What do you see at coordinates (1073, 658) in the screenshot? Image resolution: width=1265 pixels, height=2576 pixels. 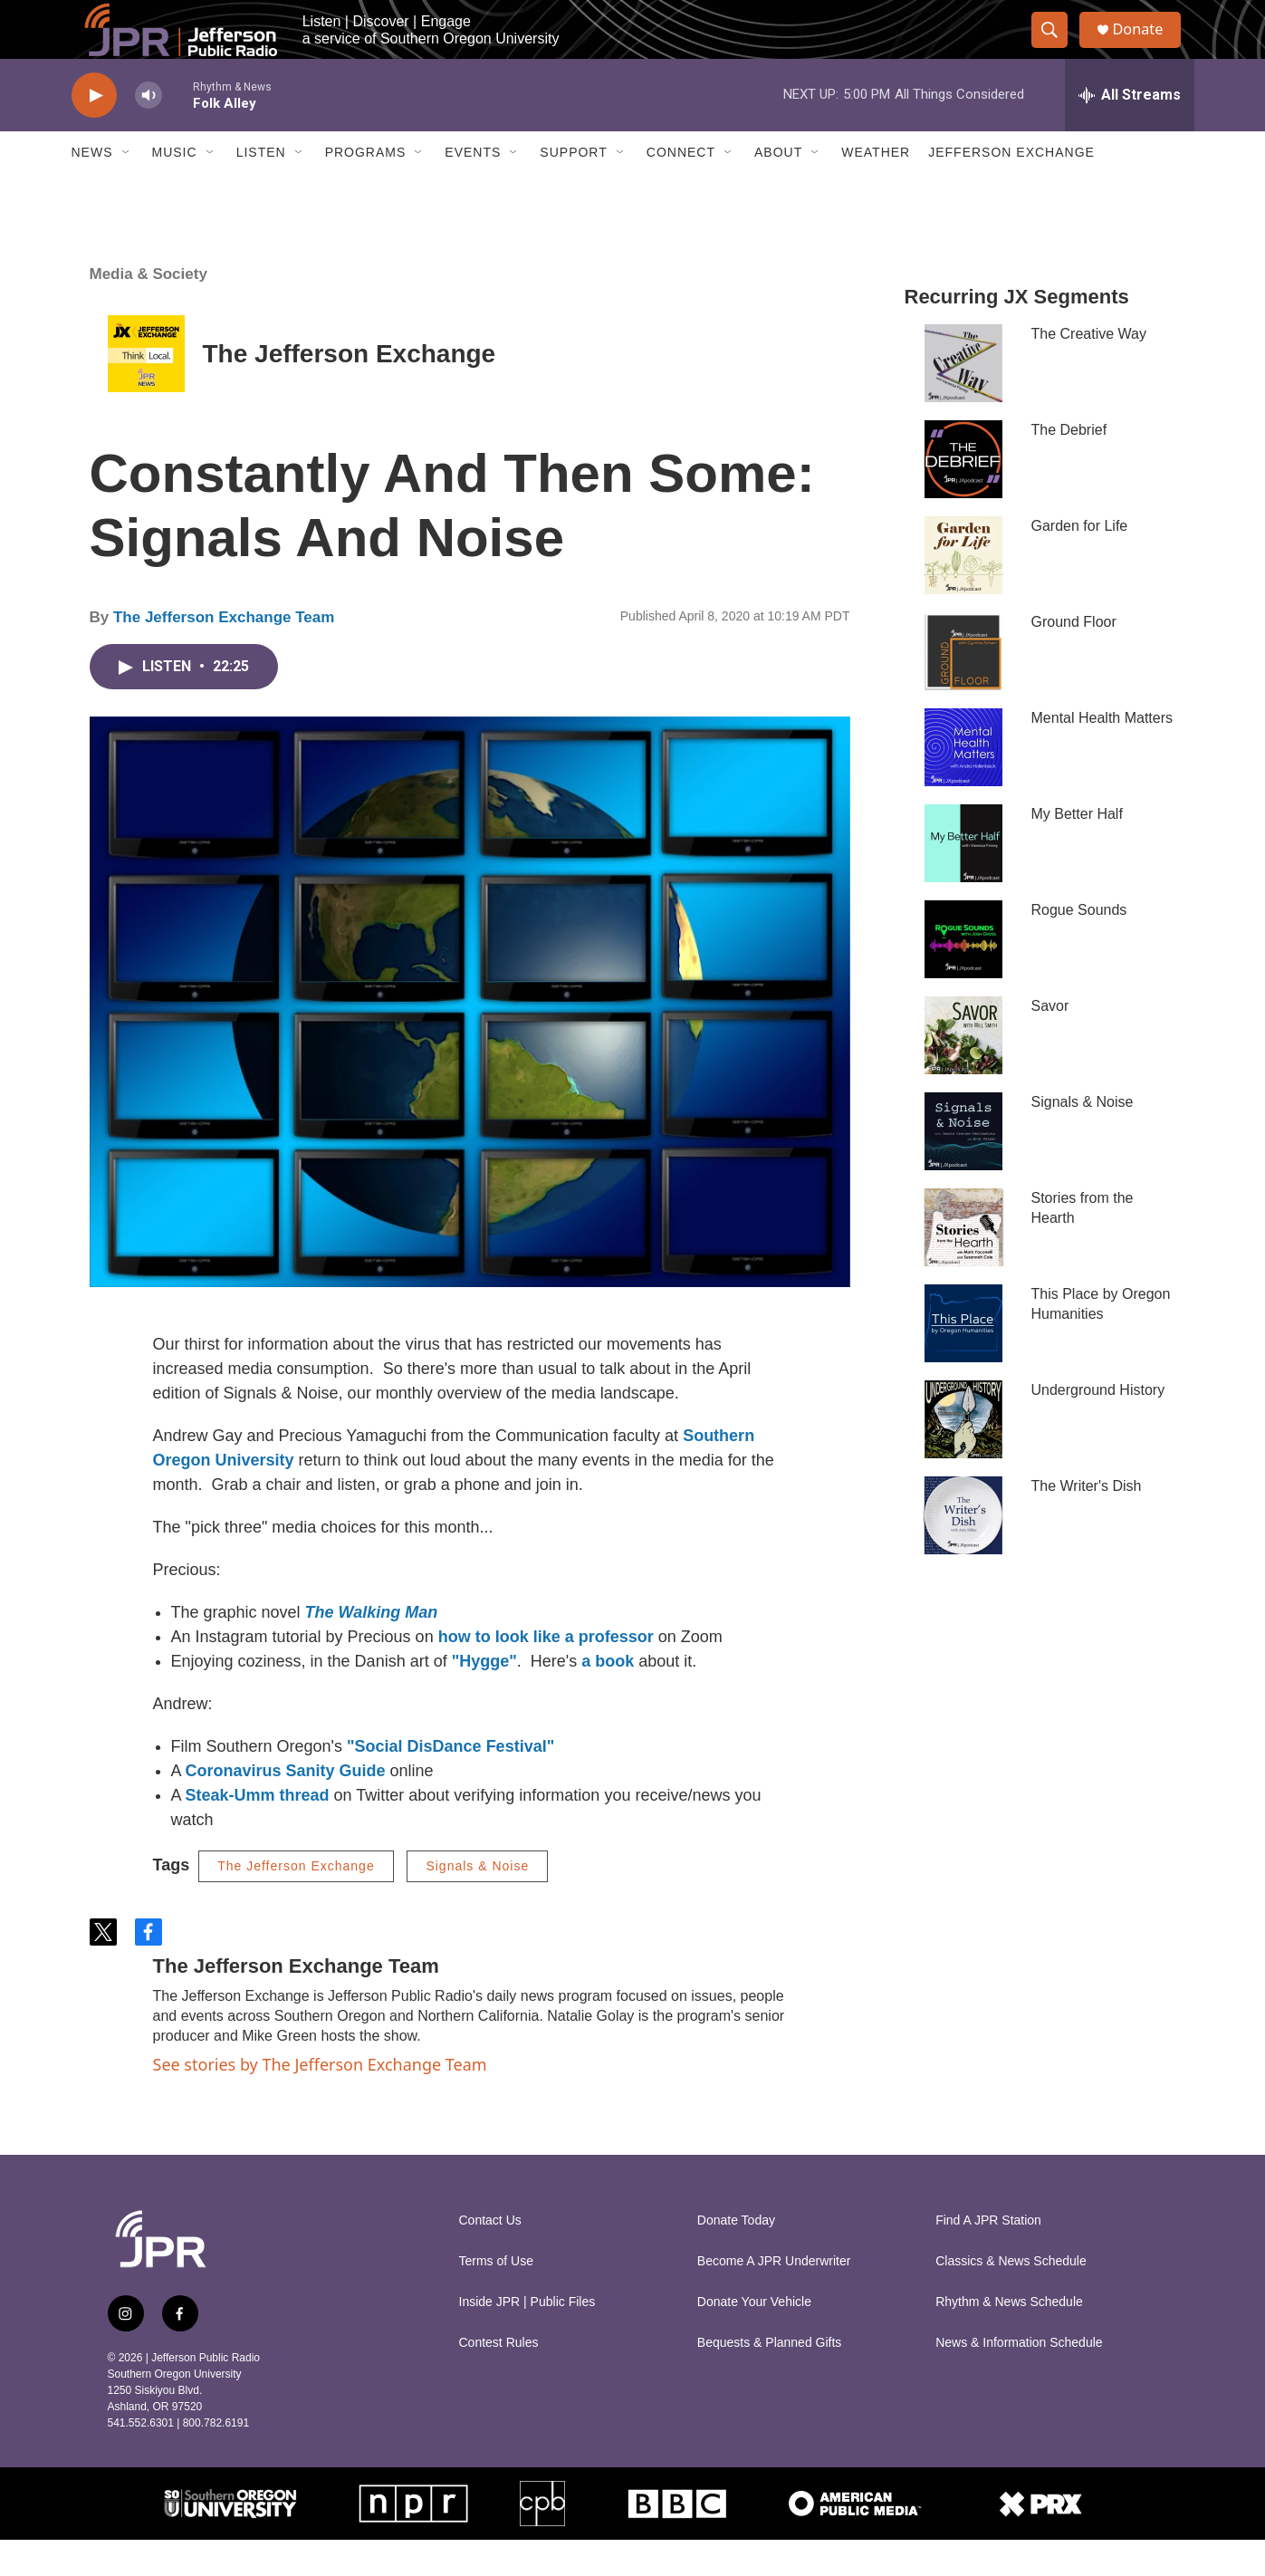 I see `Ground Floor` at bounding box center [1073, 658].